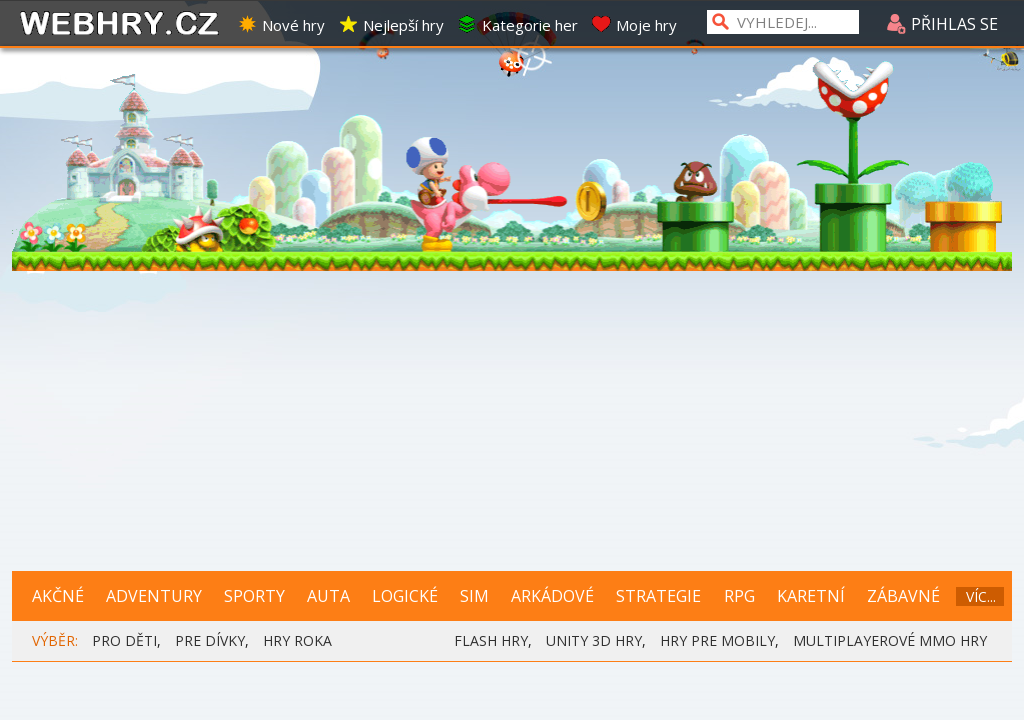 This screenshot has height=720, width=1024. I want to click on AUTA, so click(328, 596).